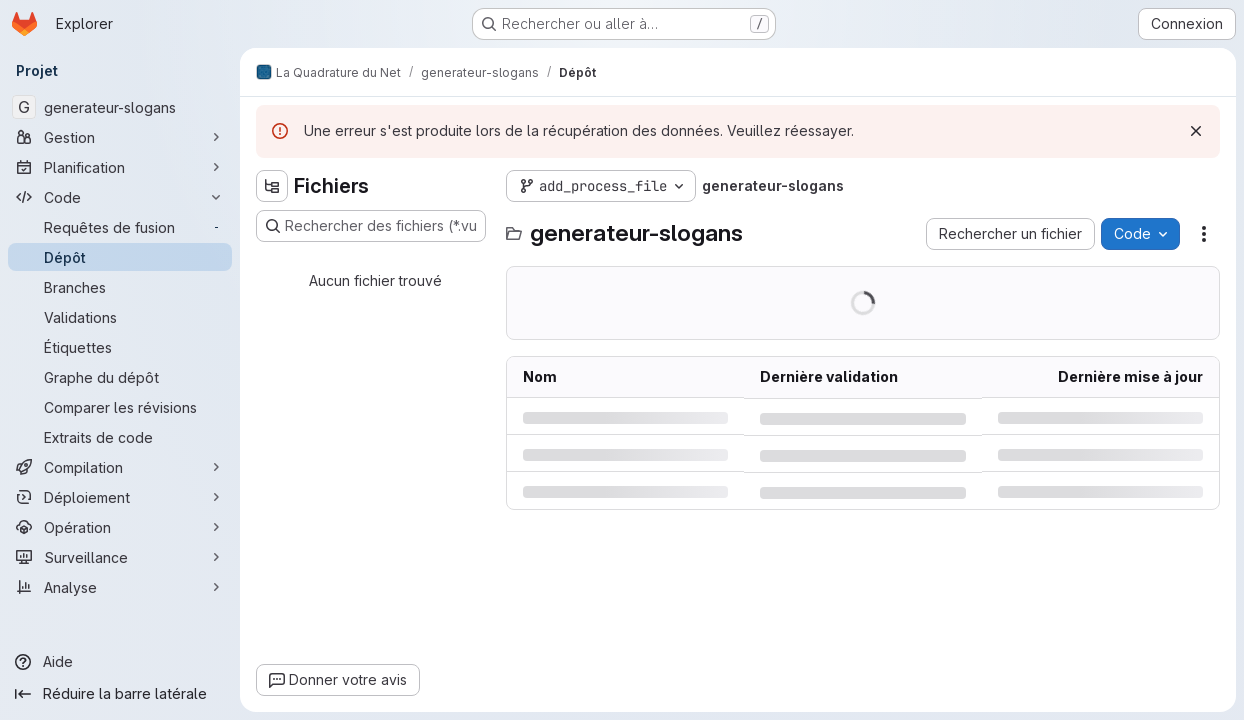 This screenshot has width=1244, height=720. I want to click on [Rejeter], so click(1196, 131).